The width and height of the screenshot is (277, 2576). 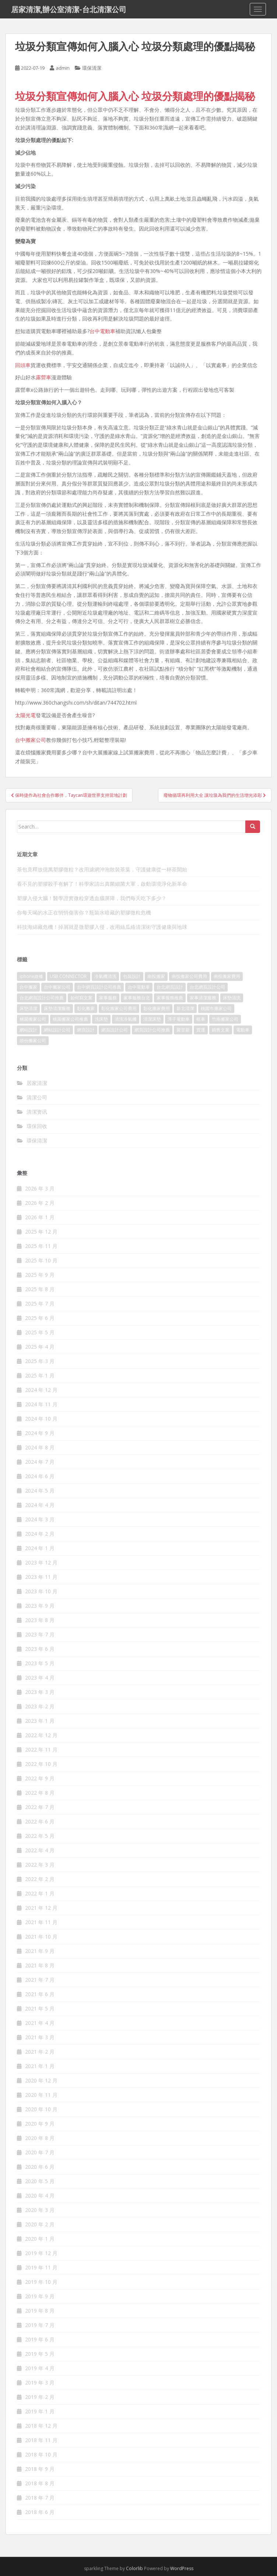 I want to click on 2019 年 12 月, so click(x=41, y=2253).